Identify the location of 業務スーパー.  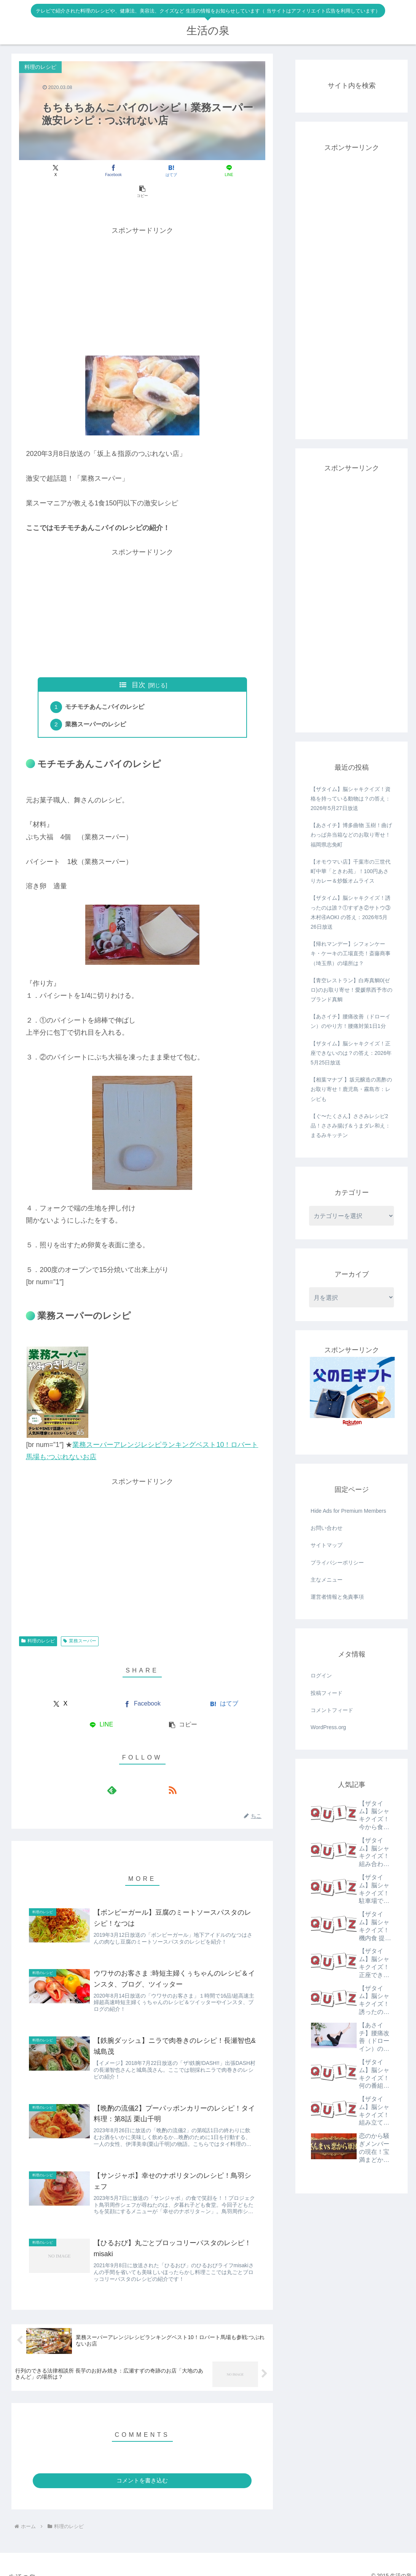
(79, 1622).